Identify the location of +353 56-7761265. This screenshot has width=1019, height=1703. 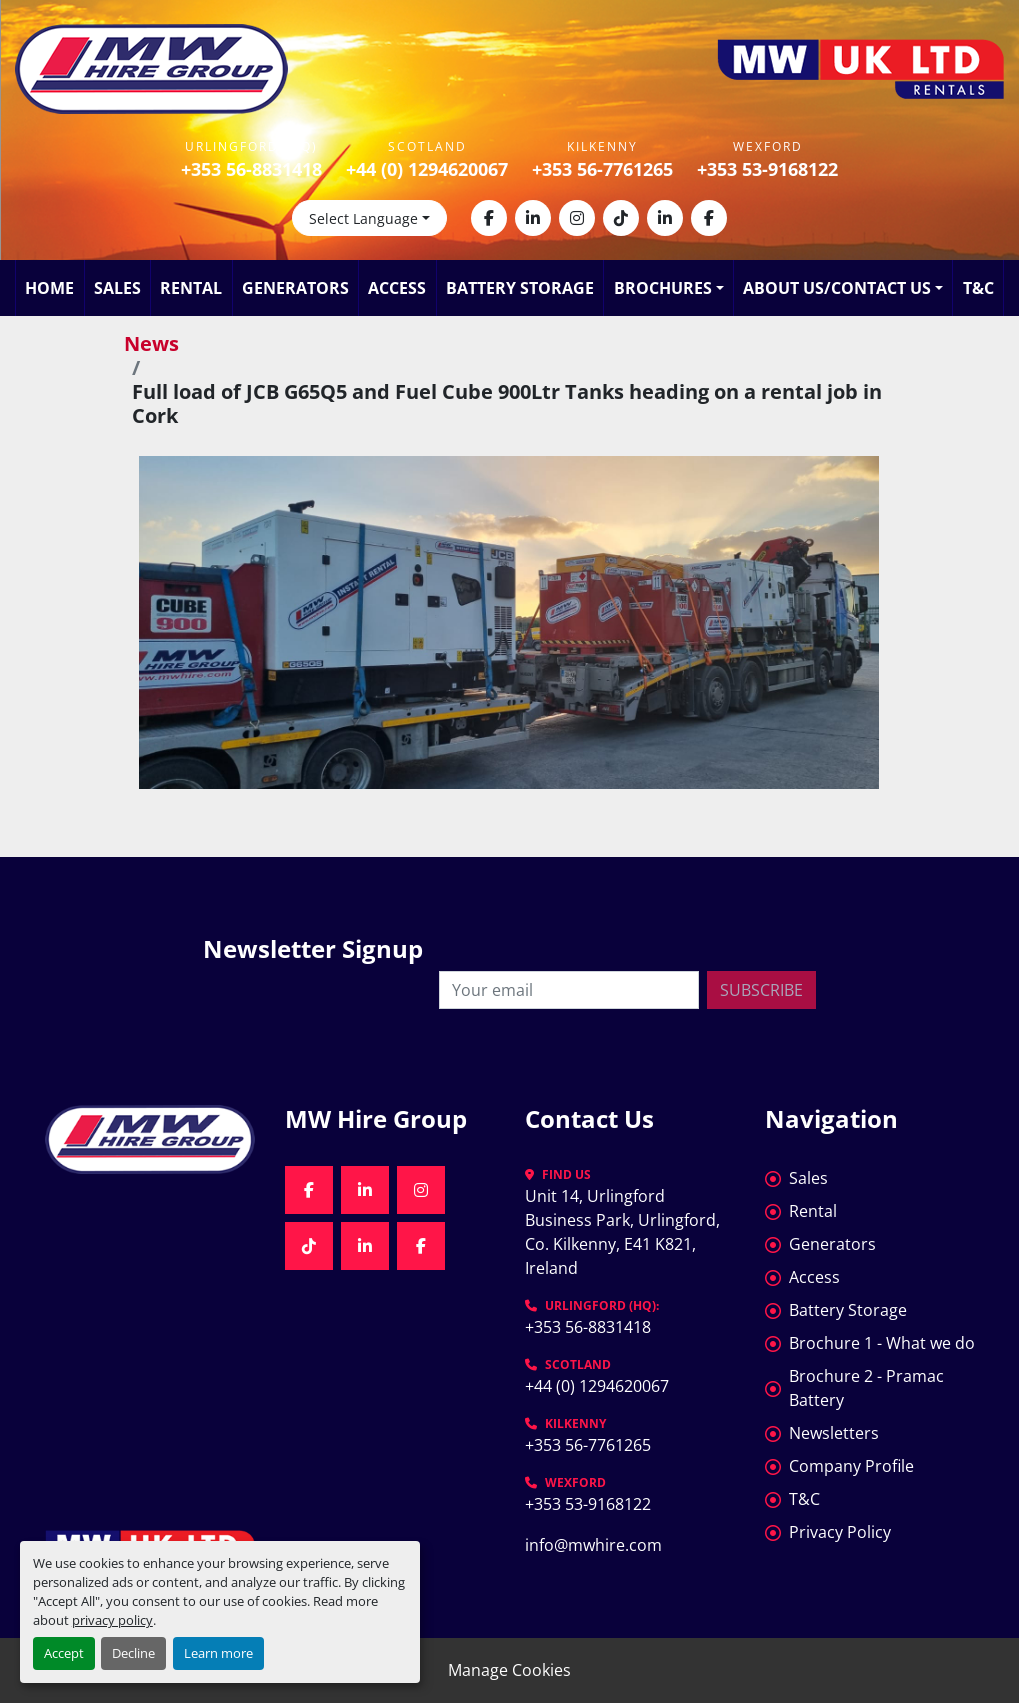
(602, 169).